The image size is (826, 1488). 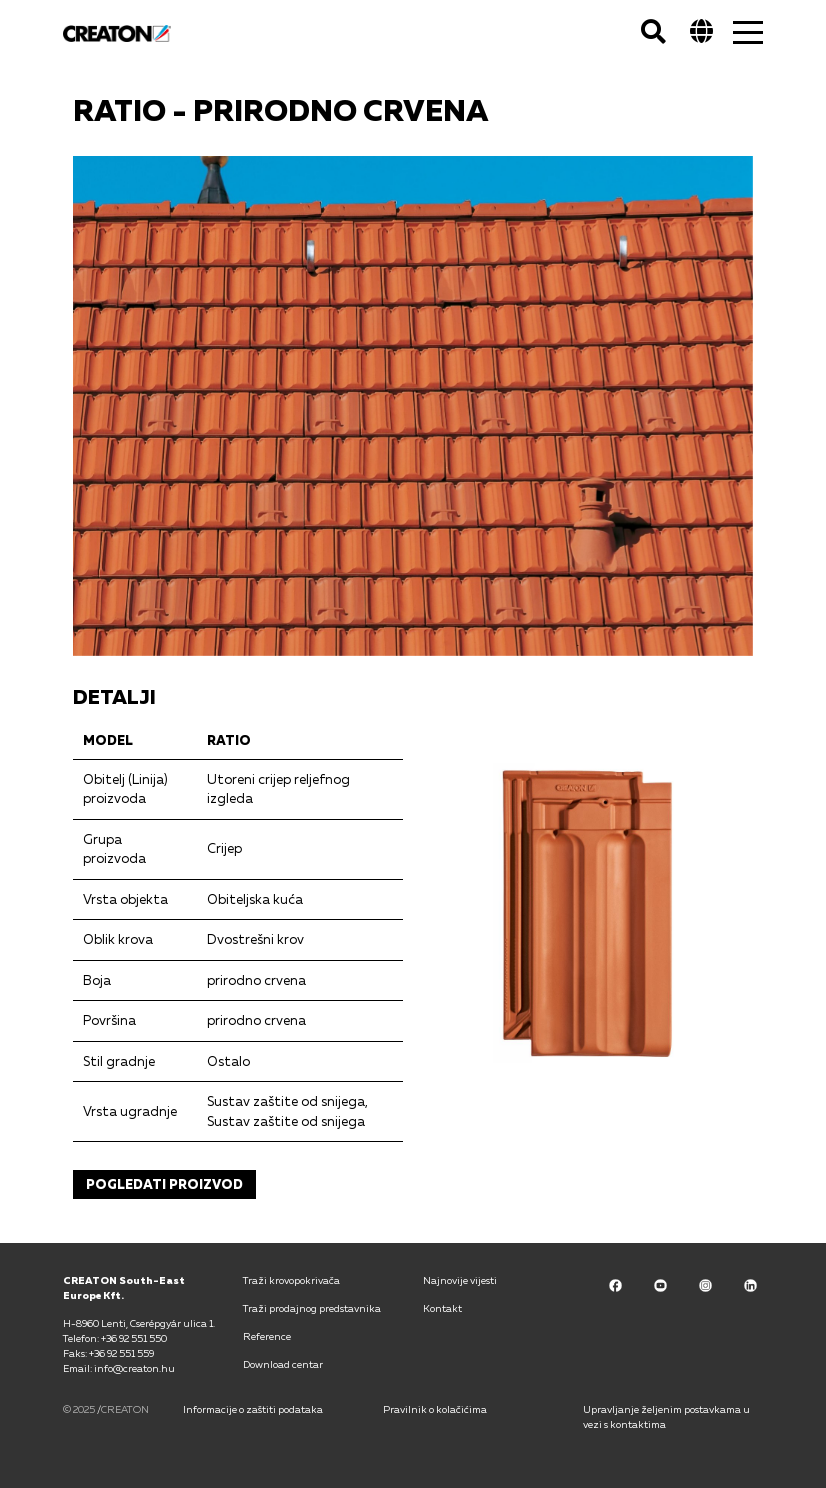 I want to click on Download centar, so click(x=283, y=1364).